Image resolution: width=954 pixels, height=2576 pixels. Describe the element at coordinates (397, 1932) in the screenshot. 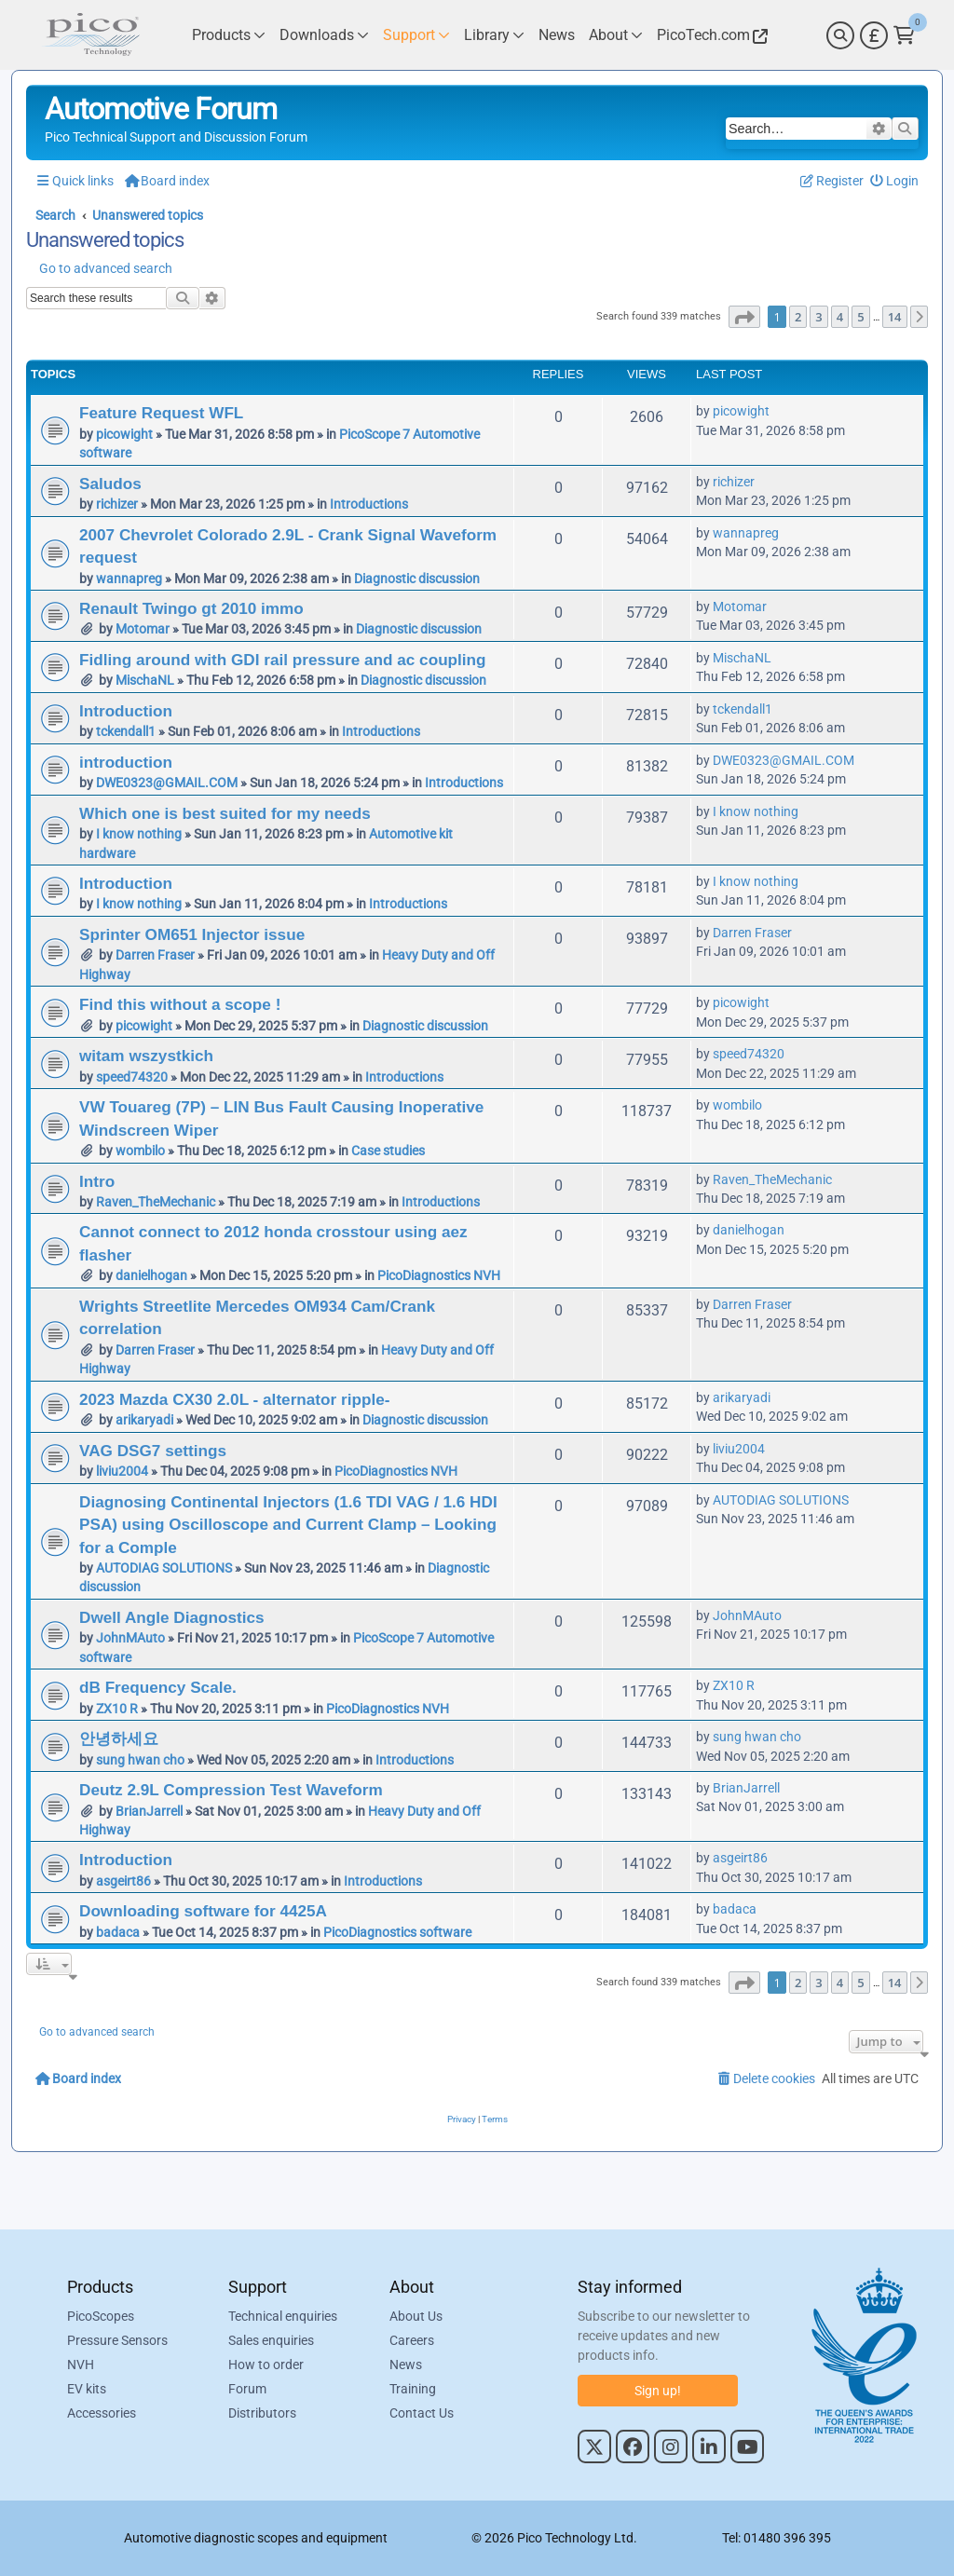

I see `PicoDiagnostics software` at that location.